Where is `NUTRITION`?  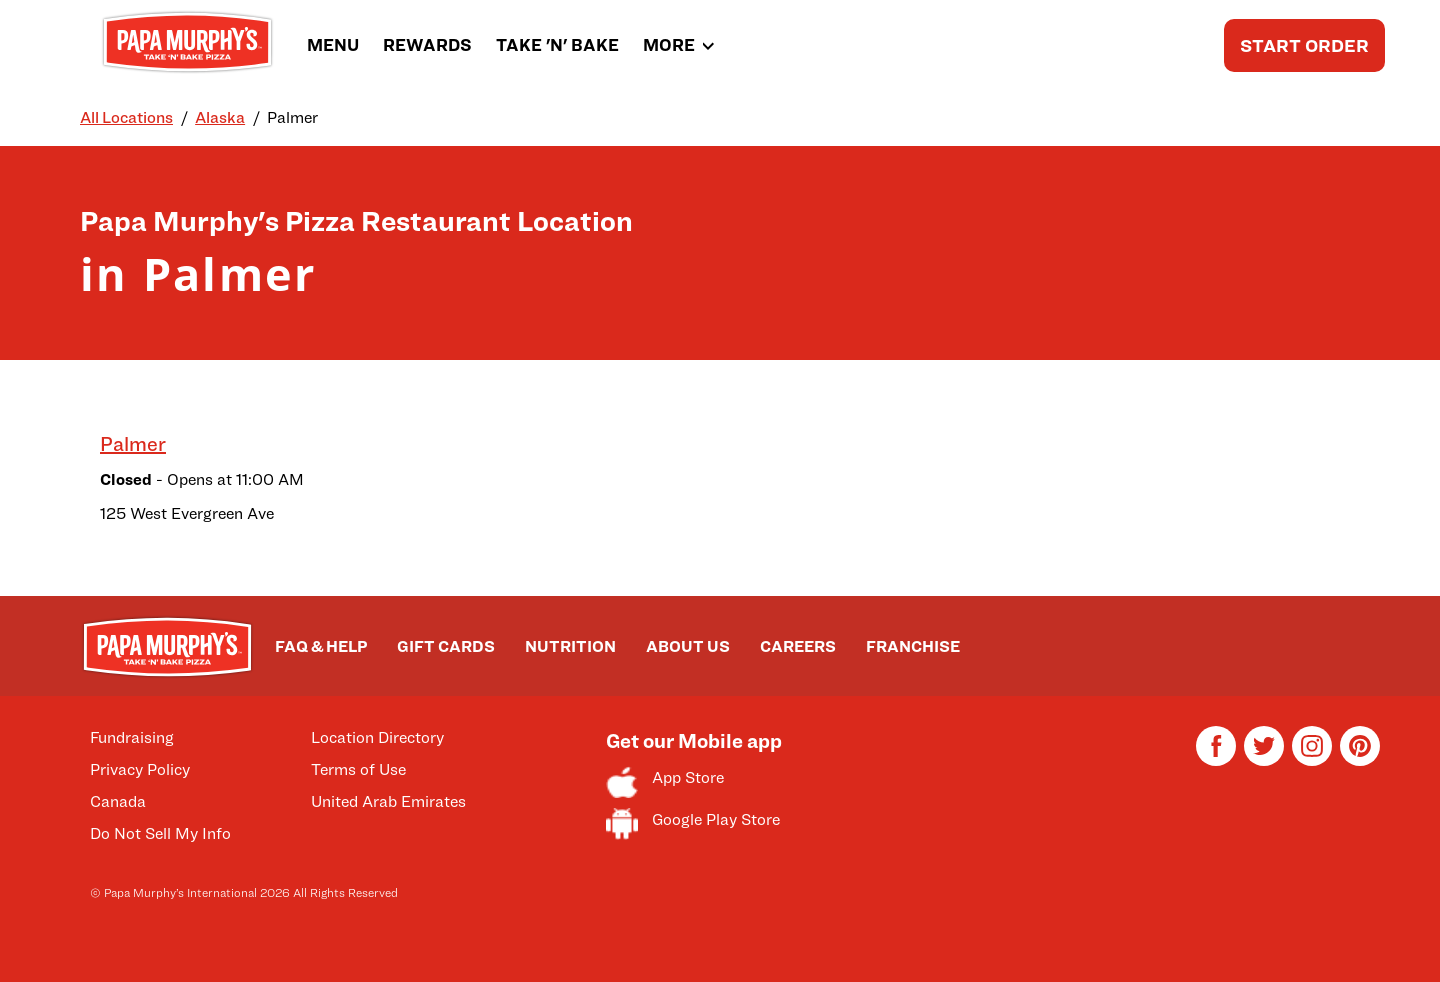 NUTRITION is located at coordinates (570, 646).